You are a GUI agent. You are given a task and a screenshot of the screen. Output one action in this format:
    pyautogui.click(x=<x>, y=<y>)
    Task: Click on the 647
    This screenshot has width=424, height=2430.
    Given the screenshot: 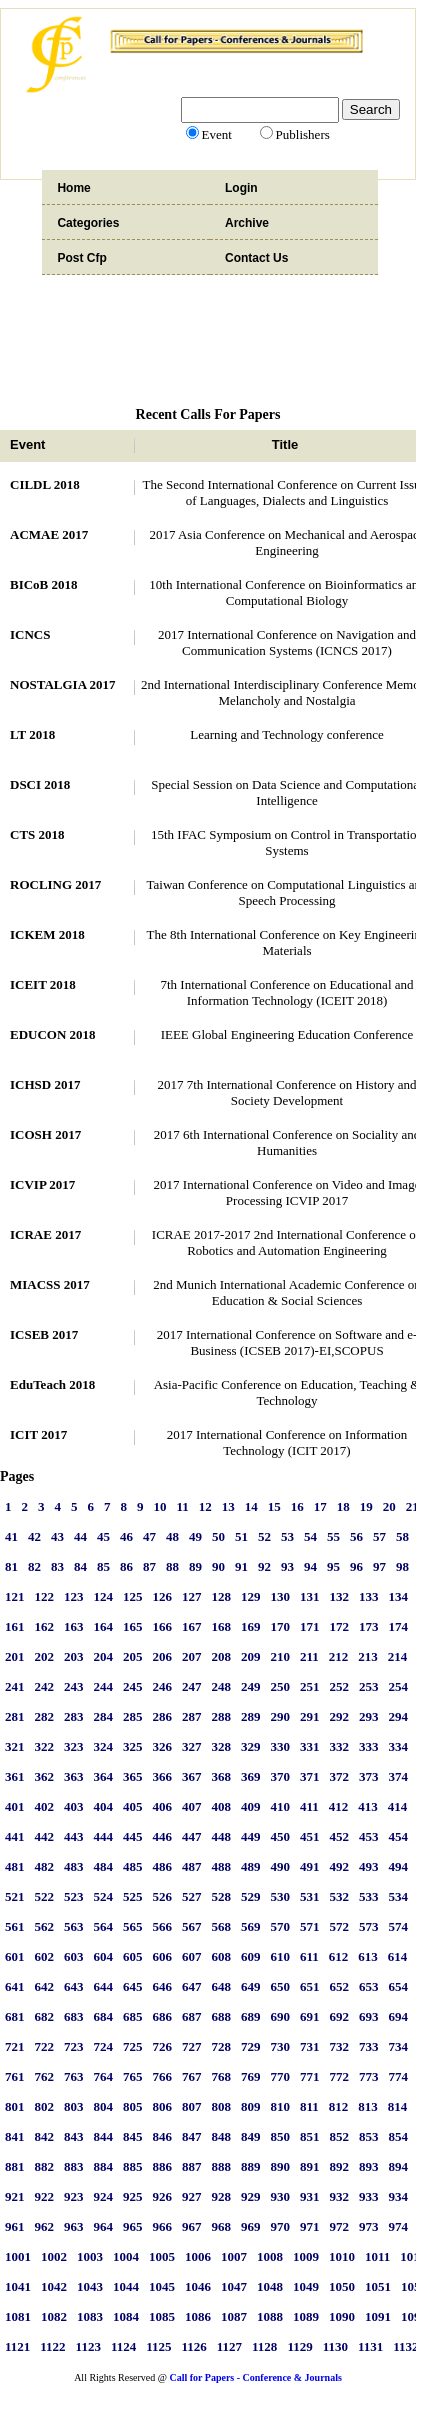 What is the action you would take?
    pyautogui.click(x=192, y=1986)
    